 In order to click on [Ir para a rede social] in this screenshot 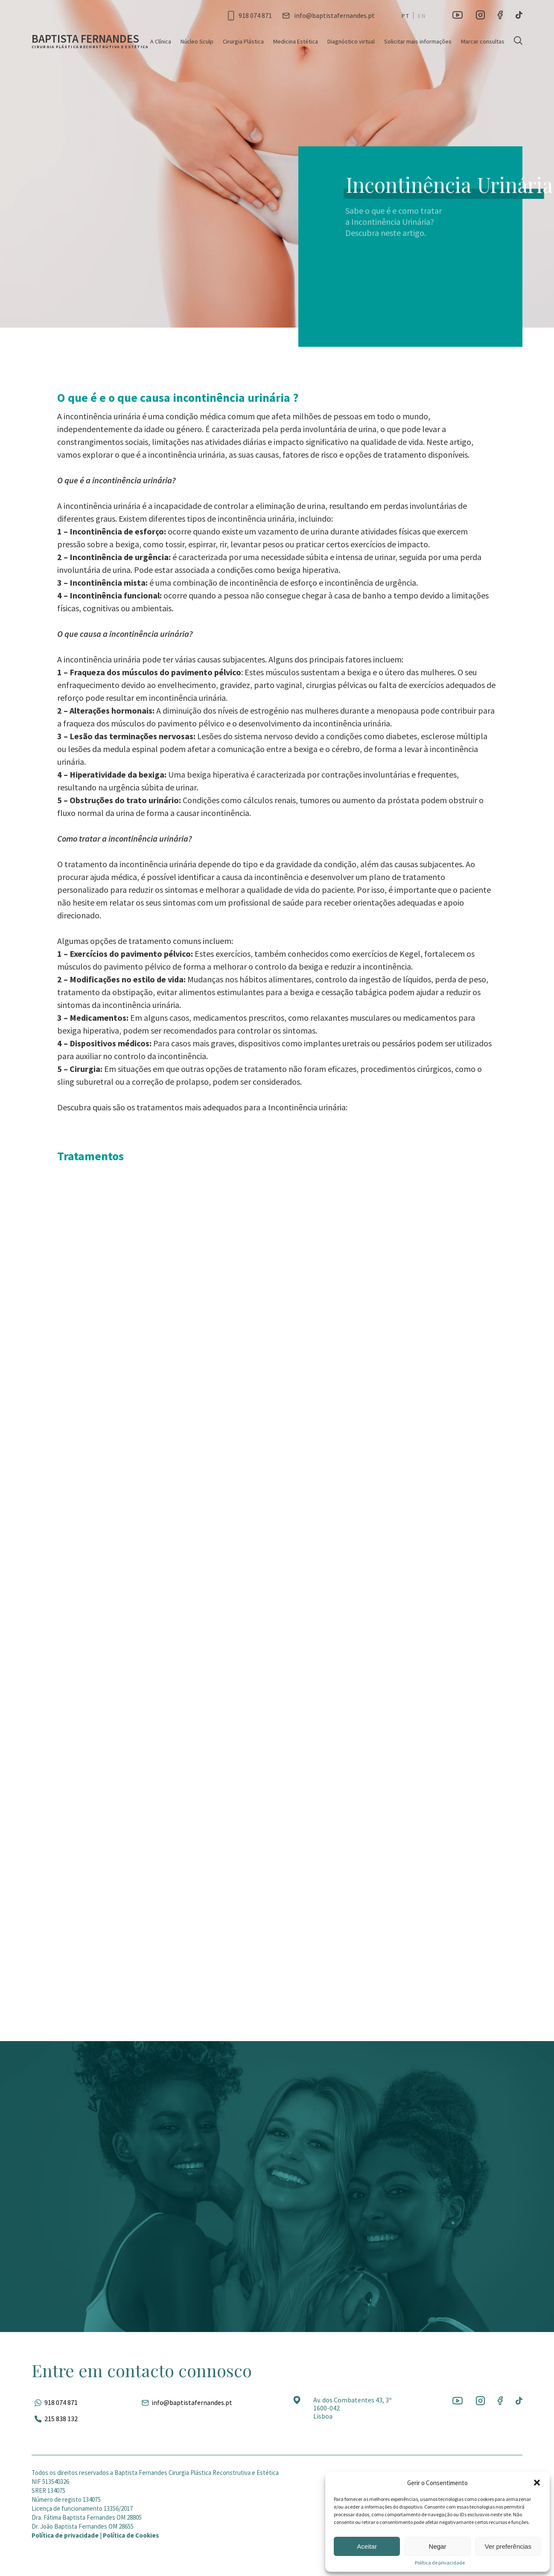, I will do `click(457, 15)`.